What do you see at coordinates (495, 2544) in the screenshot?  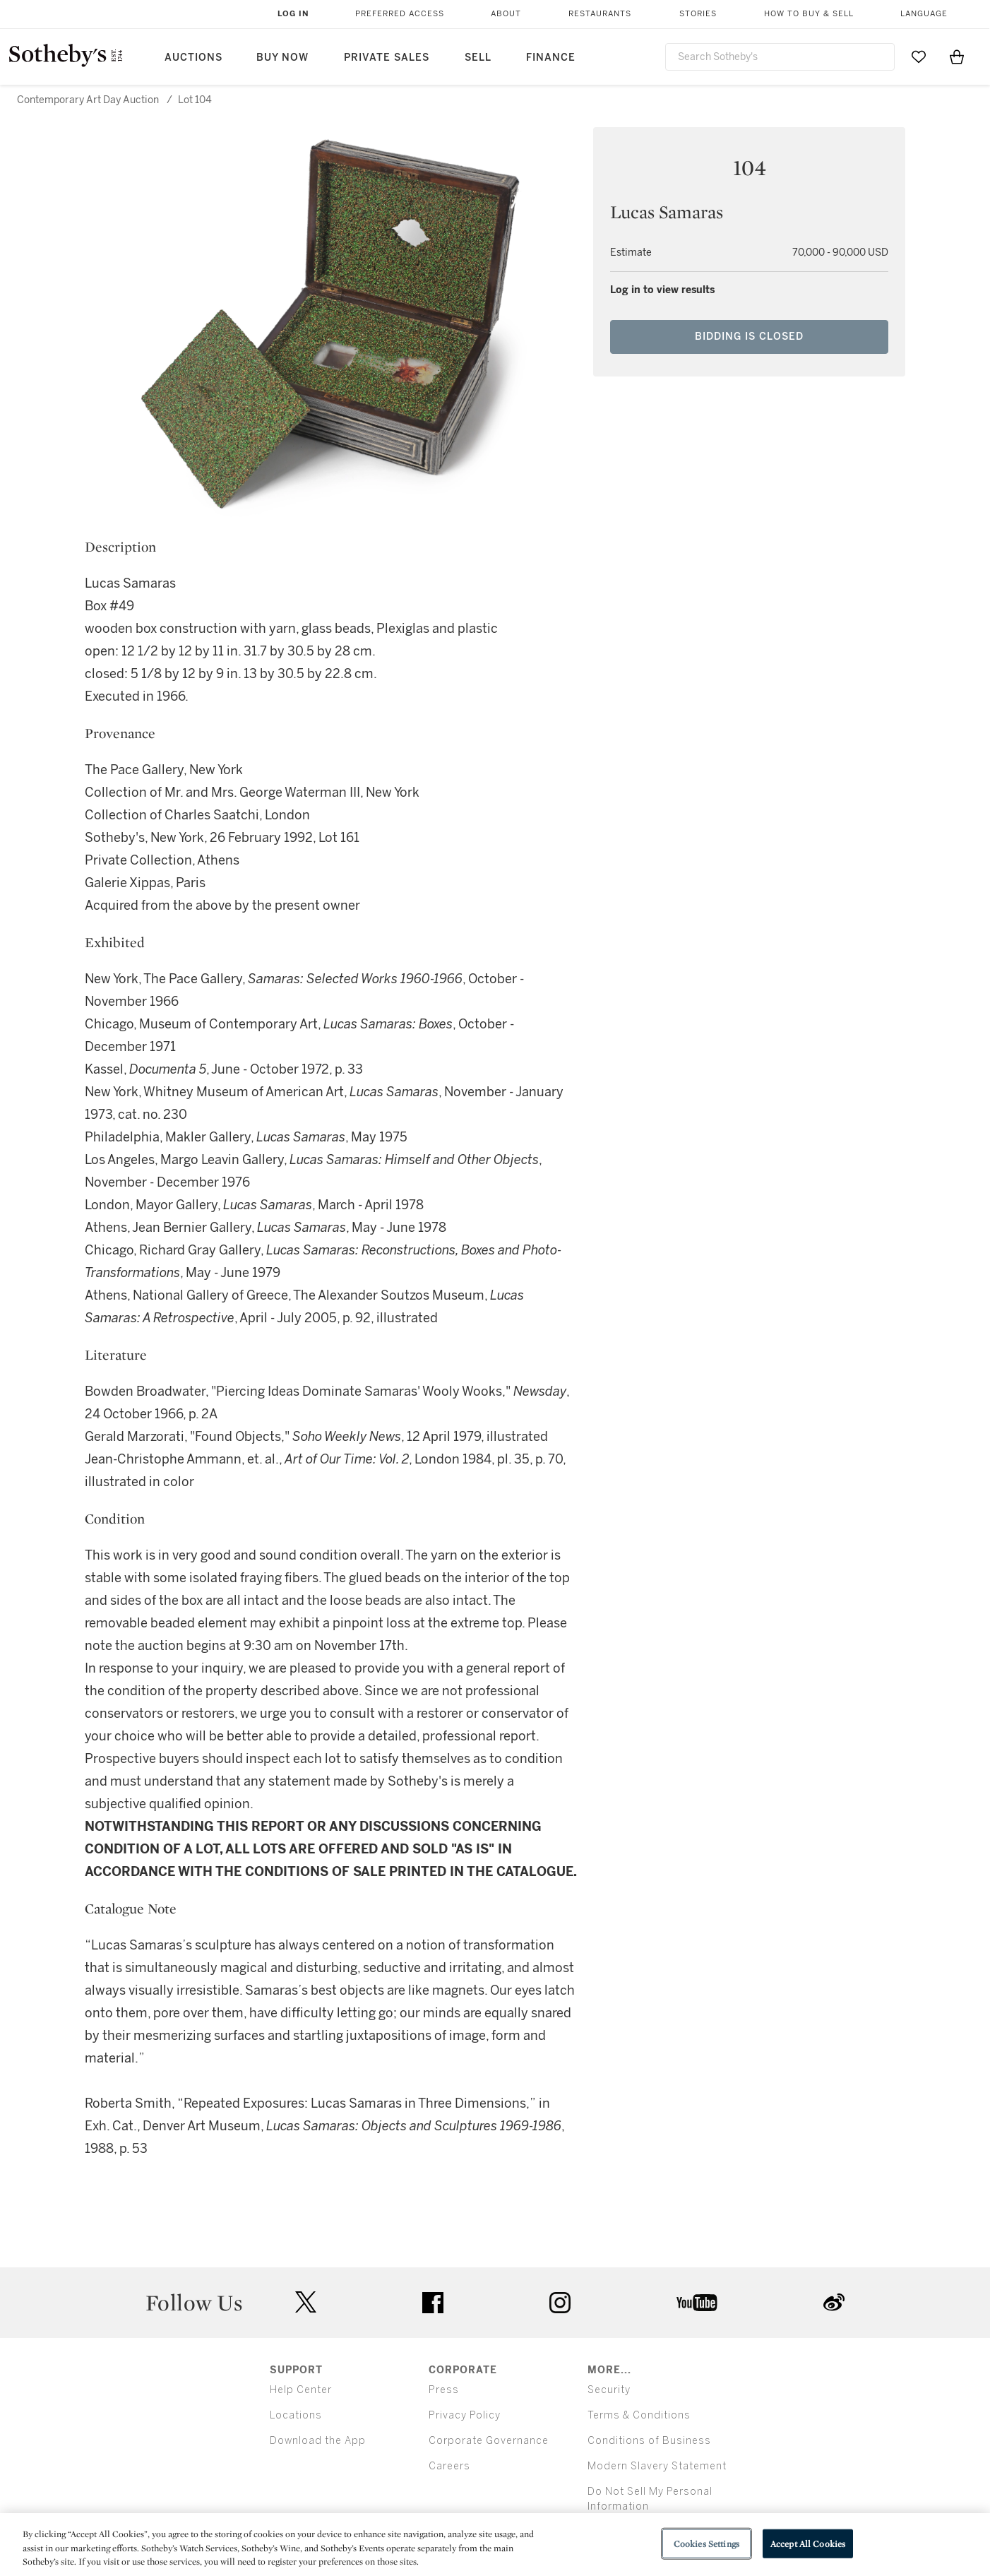 I see `[region]` at bounding box center [495, 2544].